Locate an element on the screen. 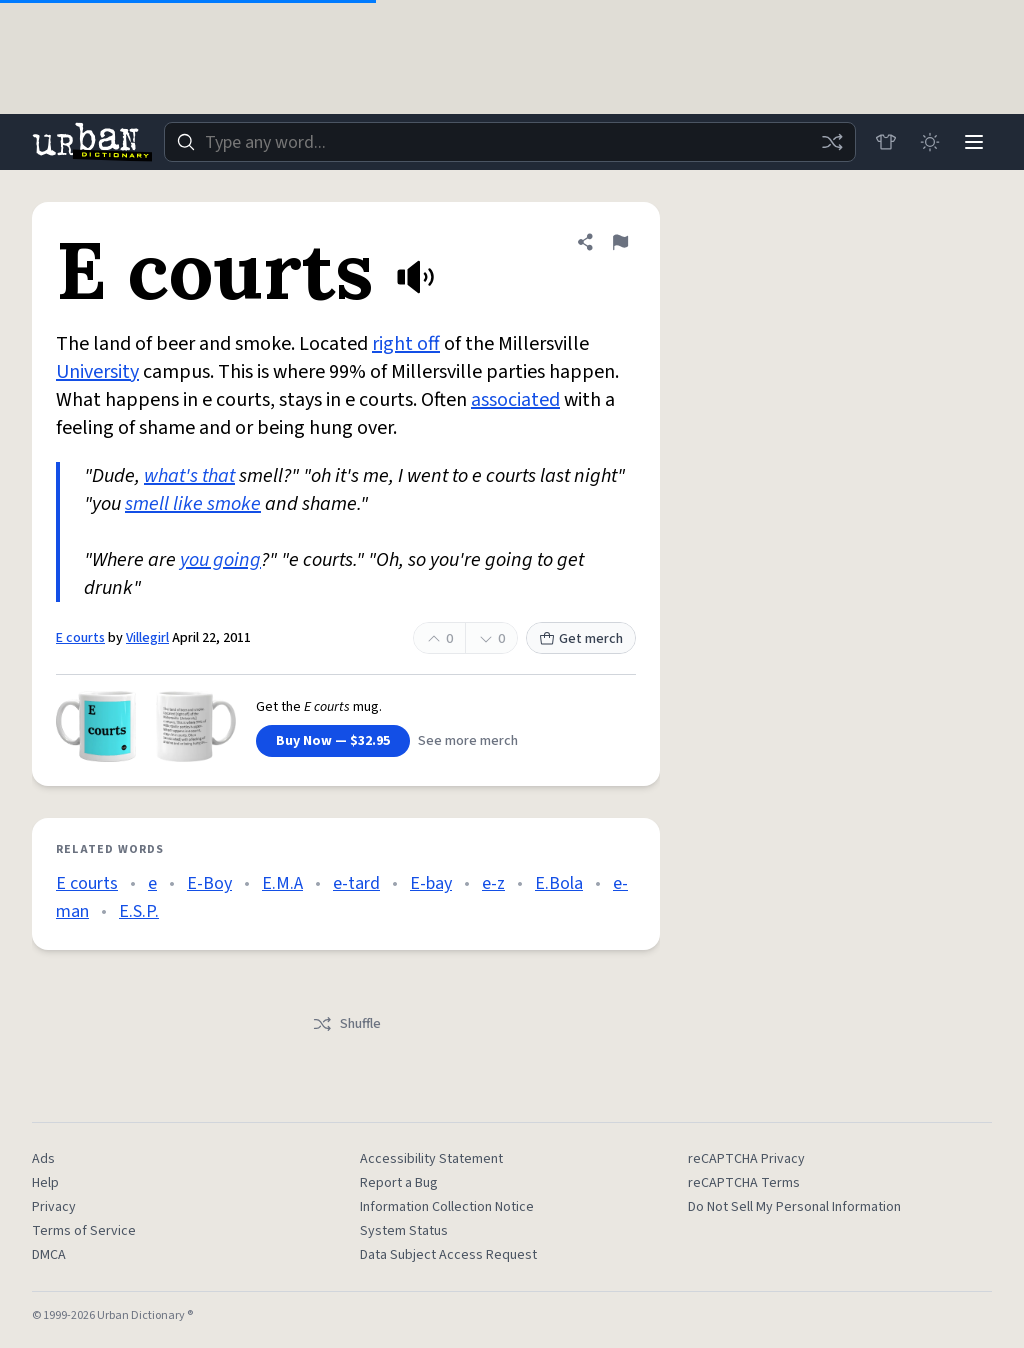 Image resolution: width=1024 pixels, height=1348 pixels. DMCA is located at coordinates (49, 1255).